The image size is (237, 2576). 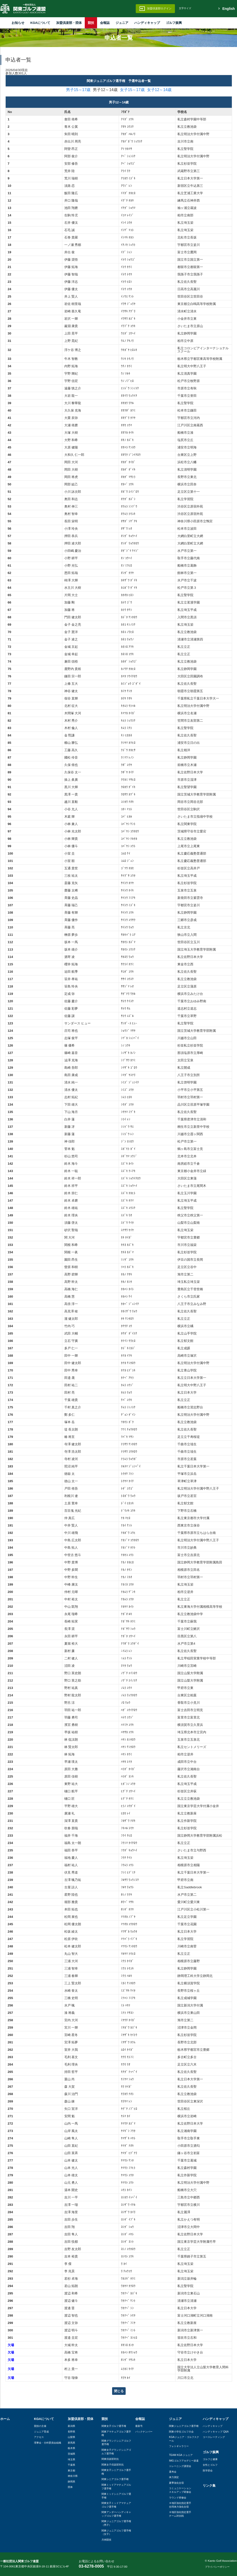 What do you see at coordinates (71, 2448) in the screenshot?
I see `栃木県` at bounding box center [71, 2448].